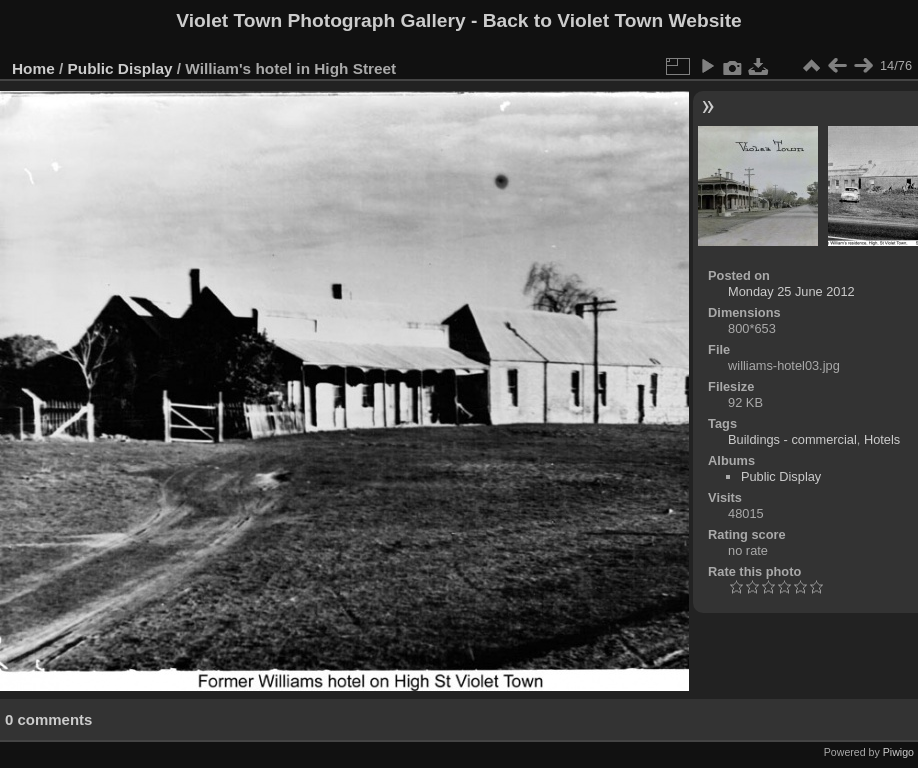 The width and height of the screenshot is (918, 768). Describe the element at coordinates (792, 439) in the screenshot. I see `Buildings - commercial` at that location.